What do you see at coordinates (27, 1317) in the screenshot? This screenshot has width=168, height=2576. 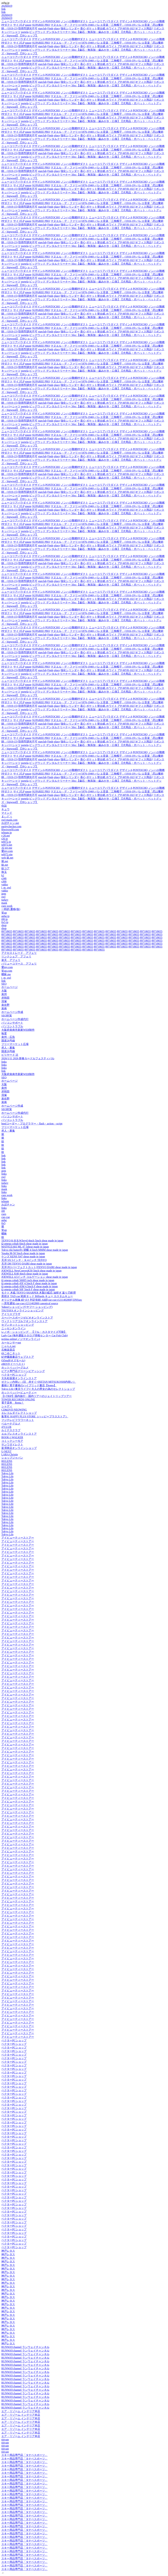 I see `スーパースポーツゼビオオンラインストア` at bounding box center [27, 1317].